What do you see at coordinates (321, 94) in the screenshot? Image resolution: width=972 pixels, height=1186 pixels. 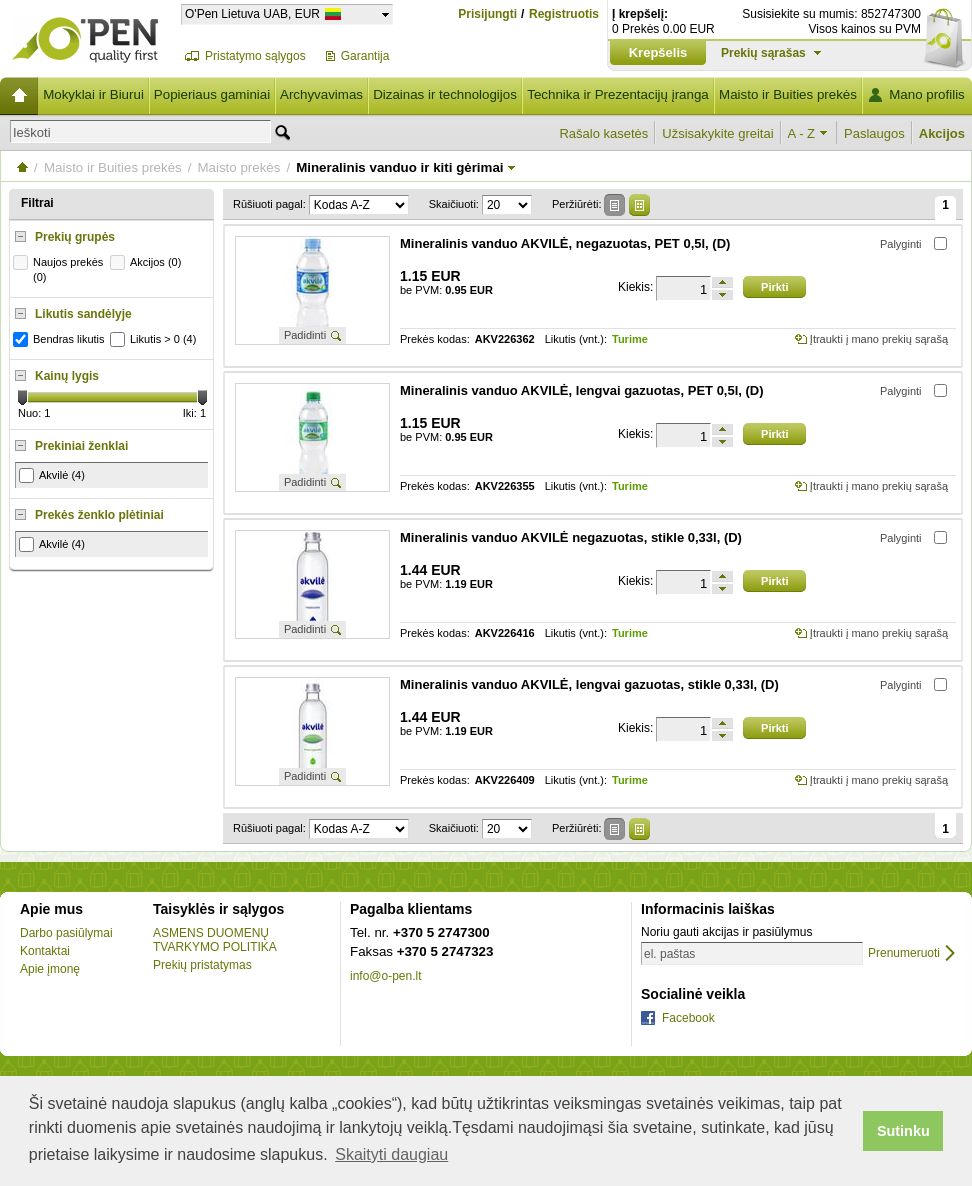 I see `Archyvavimas` at bounding box center [321, 94].